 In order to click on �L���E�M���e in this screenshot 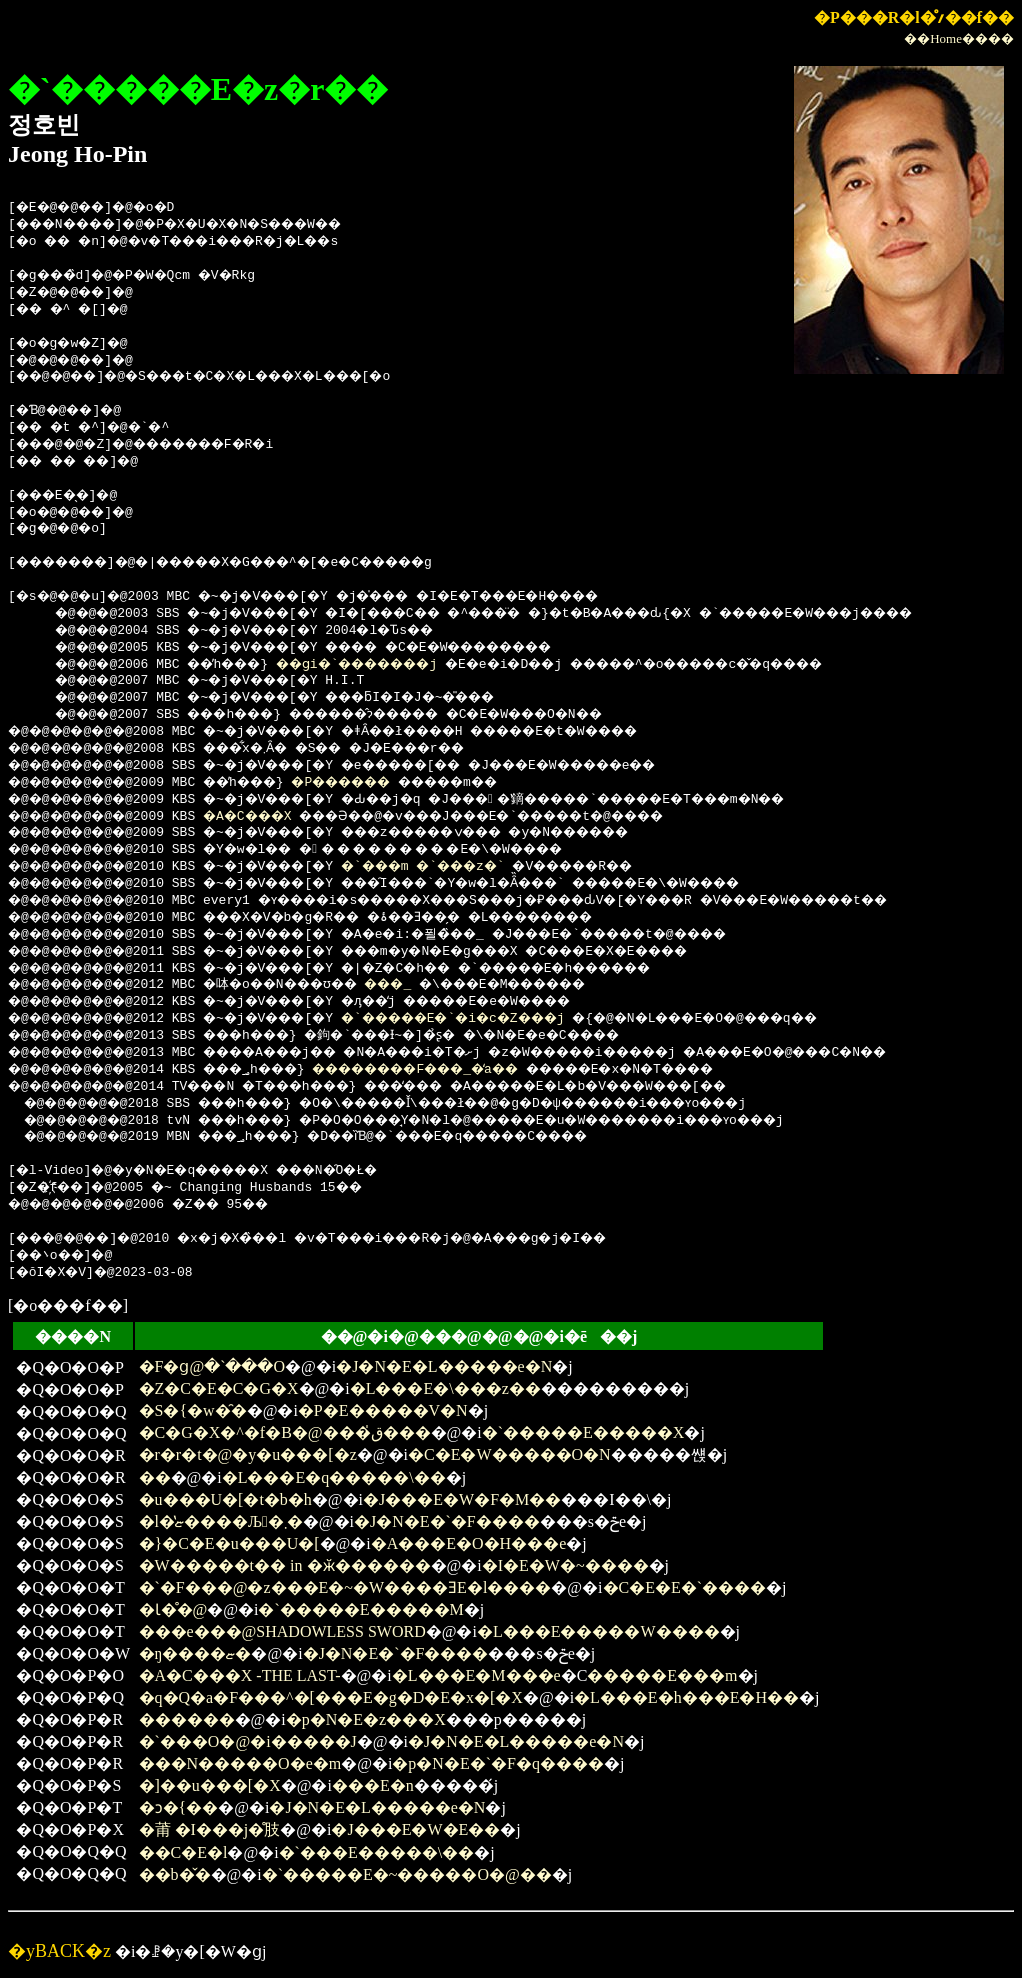, I will do `click(476, 1675)`.